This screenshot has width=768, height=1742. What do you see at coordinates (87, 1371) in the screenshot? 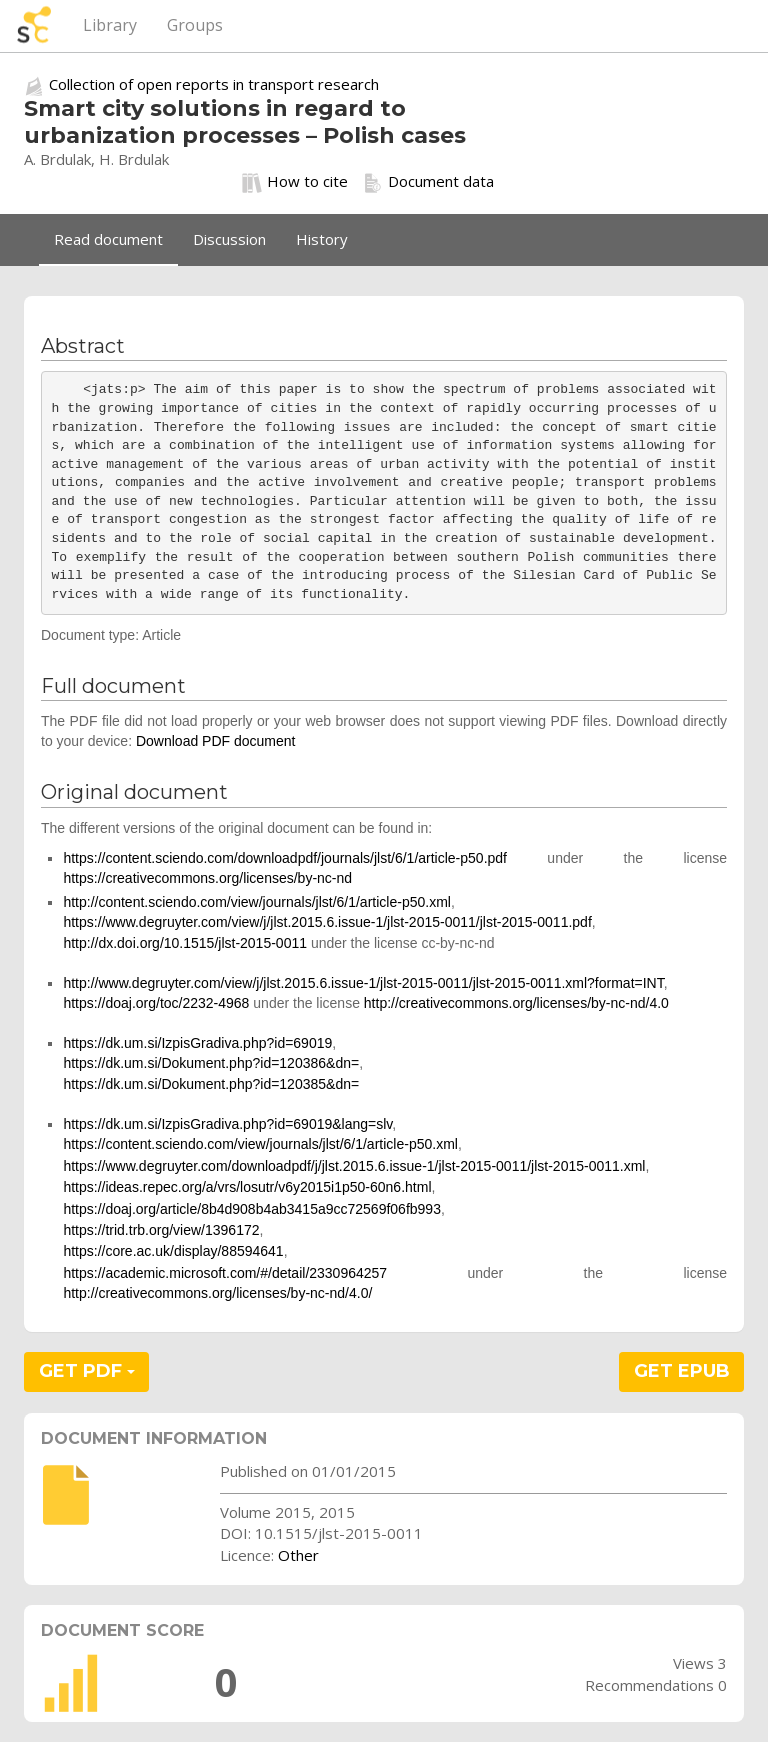
I see `GET PDF` at bounding box center [87, 1371].